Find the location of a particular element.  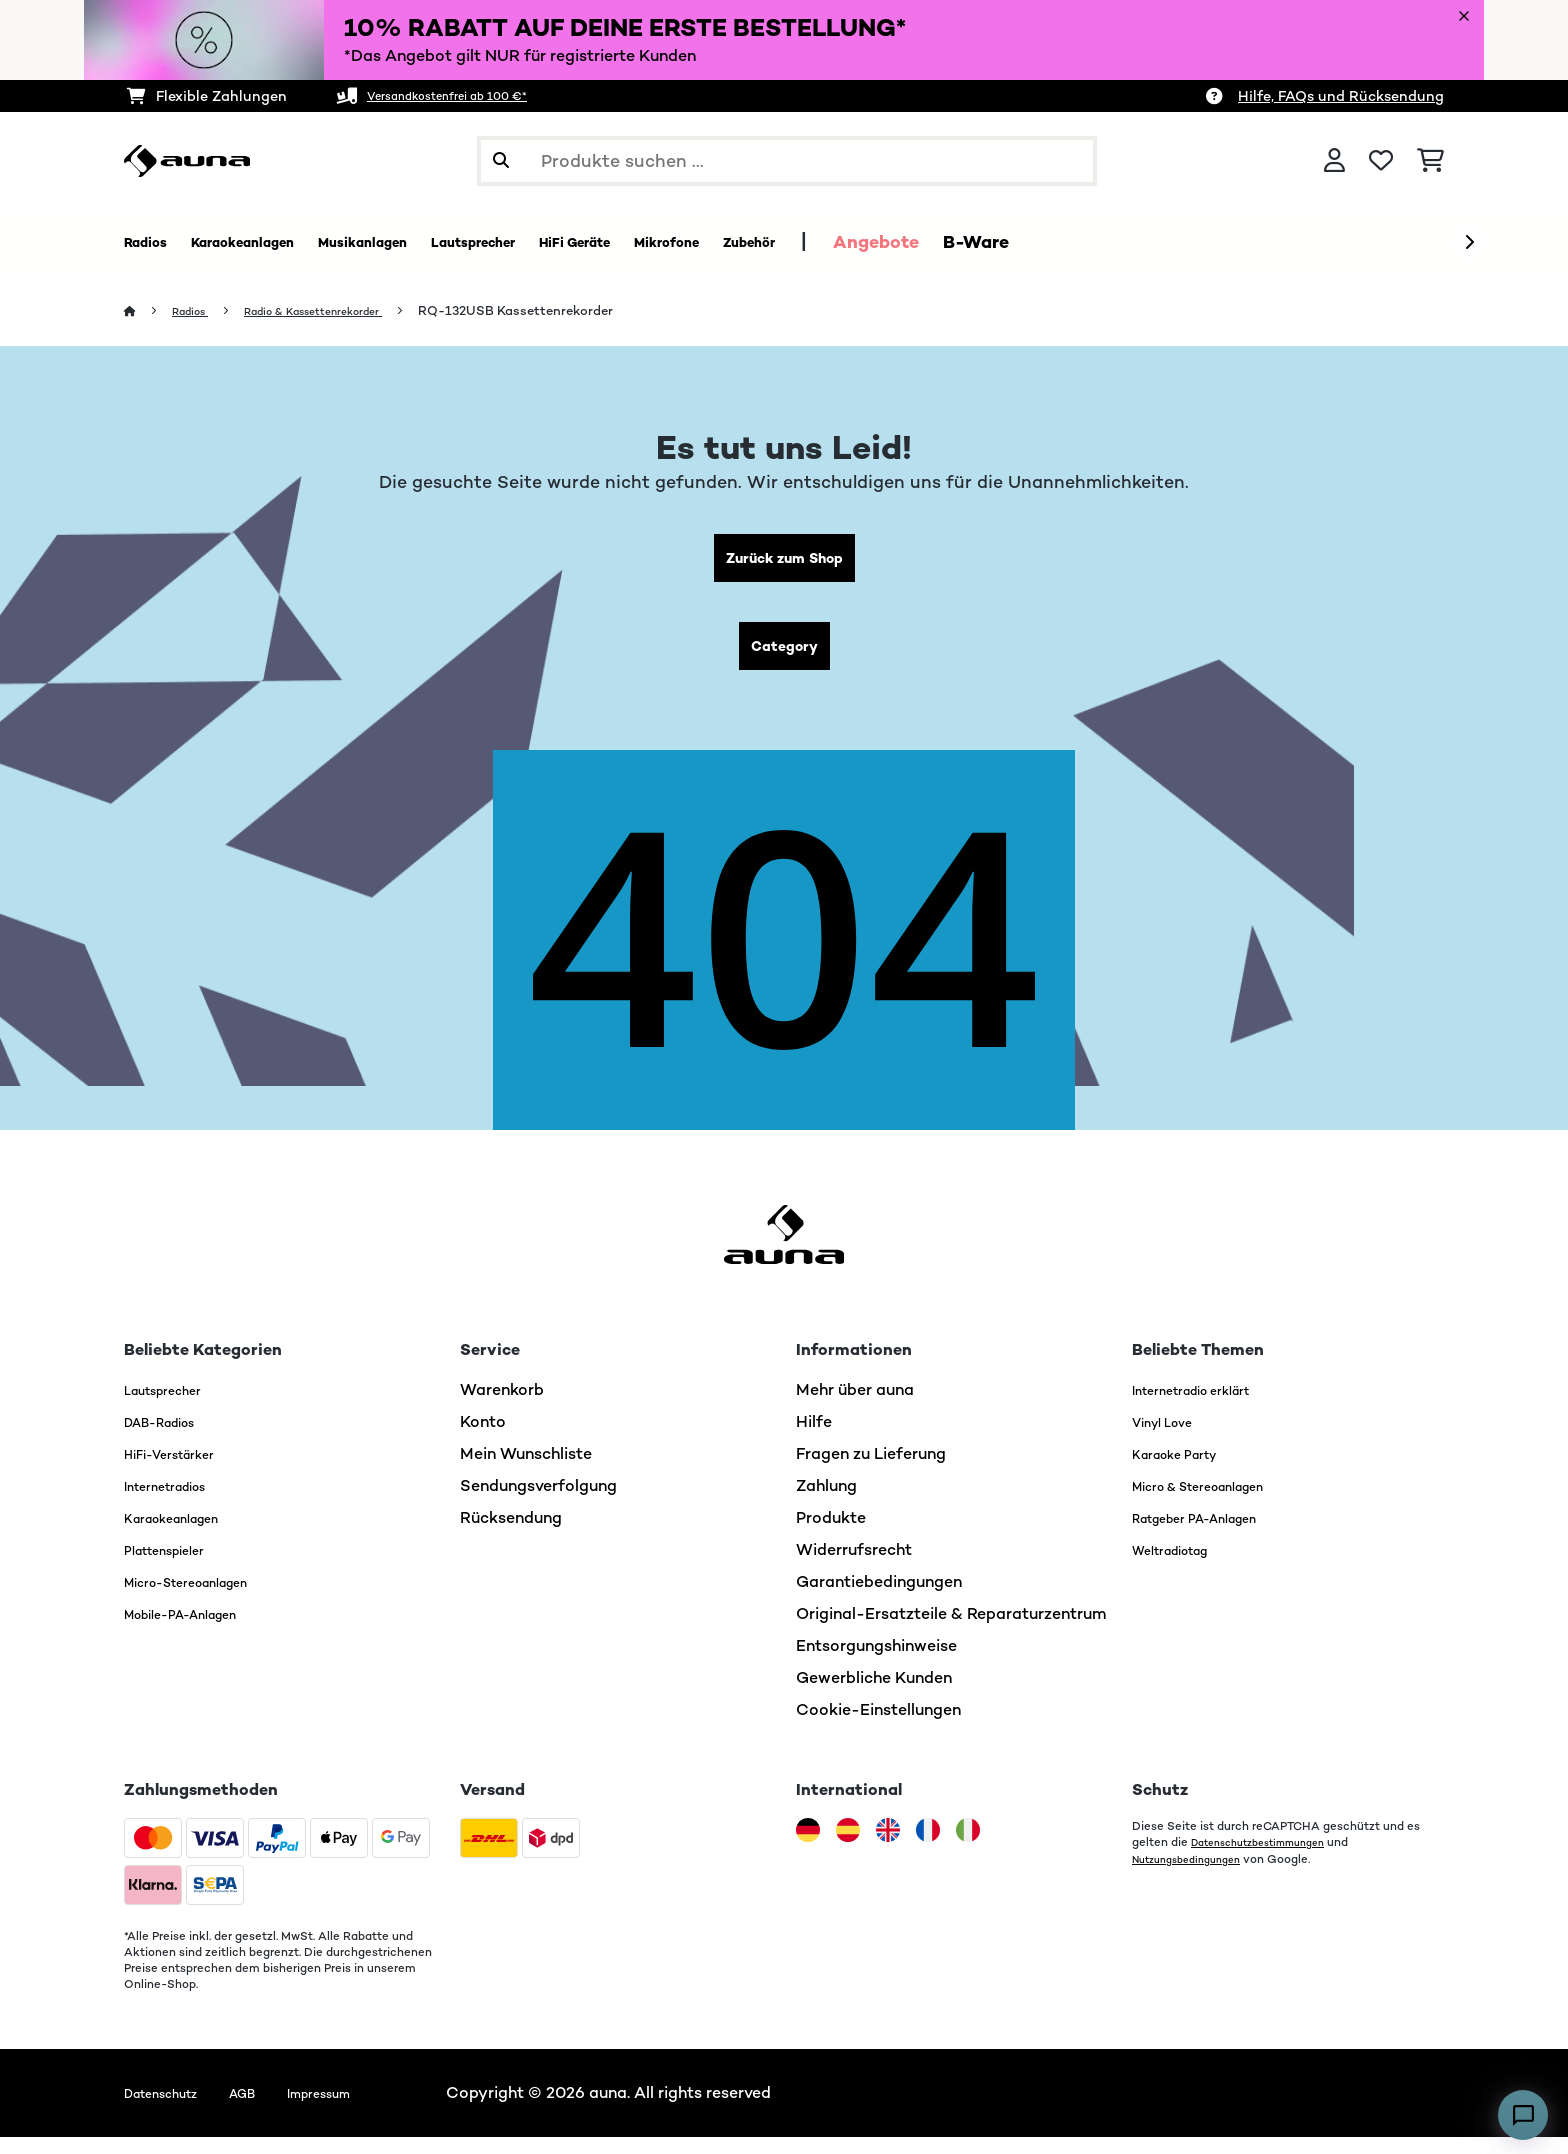

Internetradios is located at coordinates (178, 1502).